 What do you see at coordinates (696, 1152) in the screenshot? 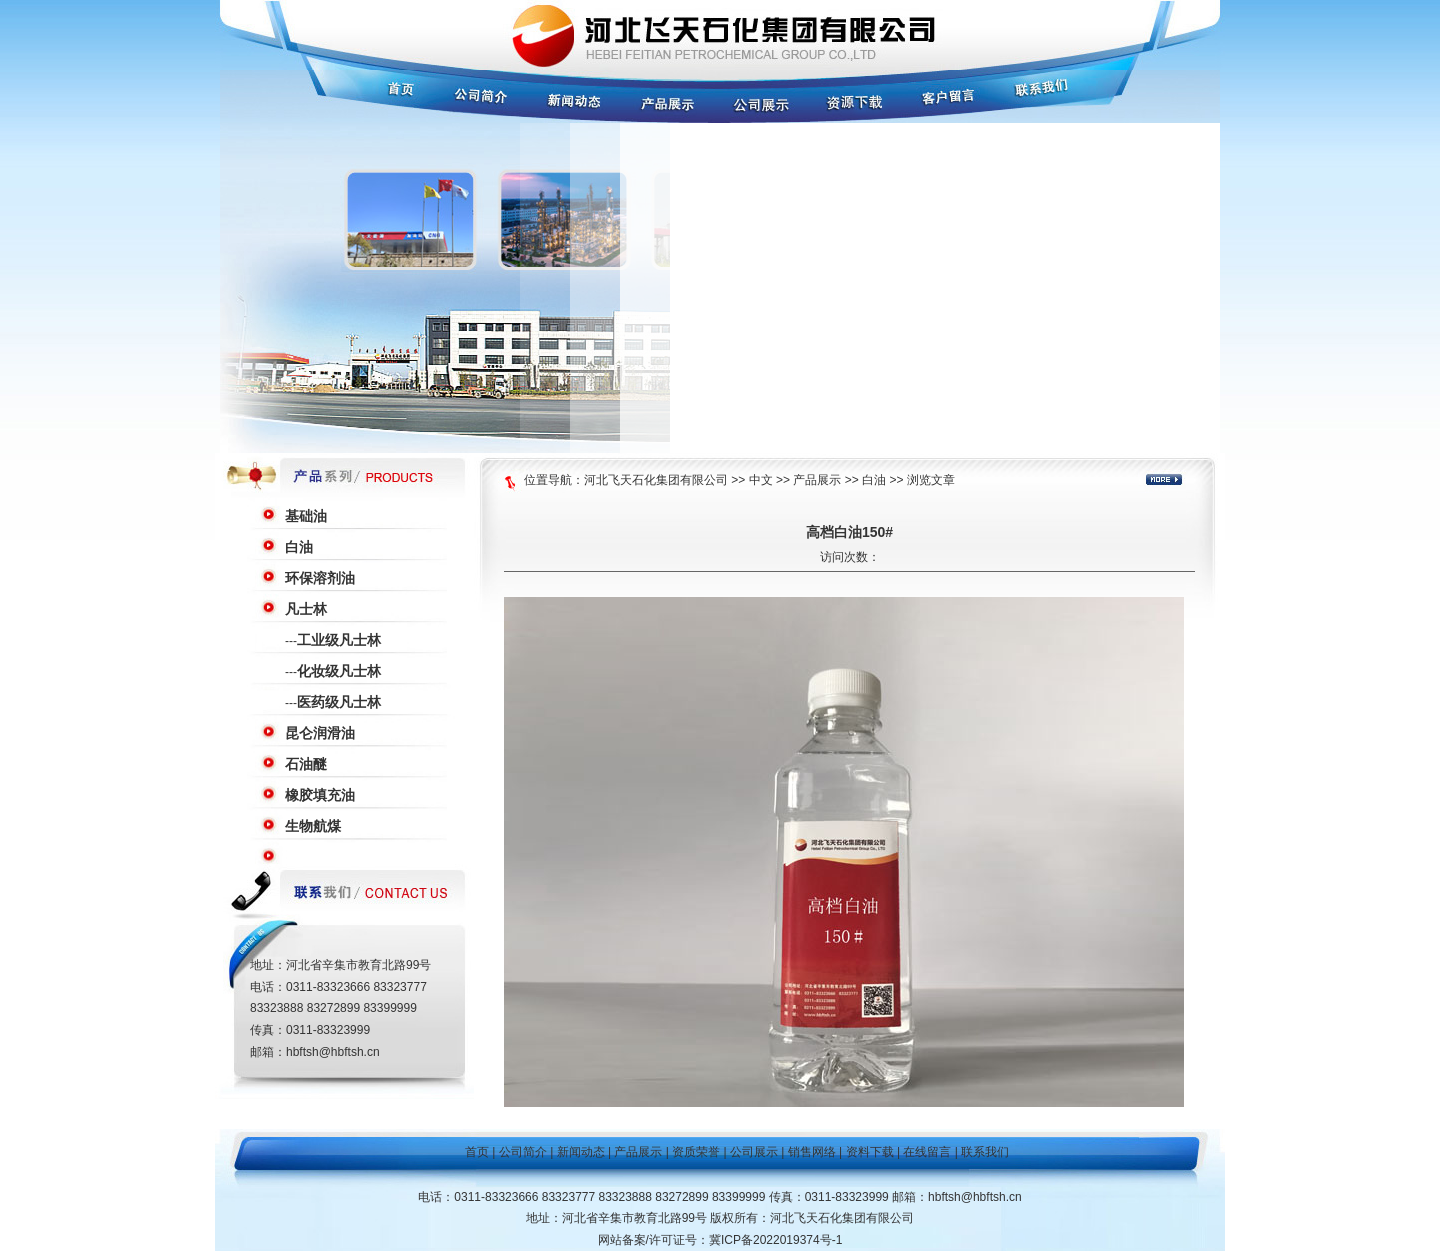
I see `资质荣誉` at bounding box center [696, 1152].